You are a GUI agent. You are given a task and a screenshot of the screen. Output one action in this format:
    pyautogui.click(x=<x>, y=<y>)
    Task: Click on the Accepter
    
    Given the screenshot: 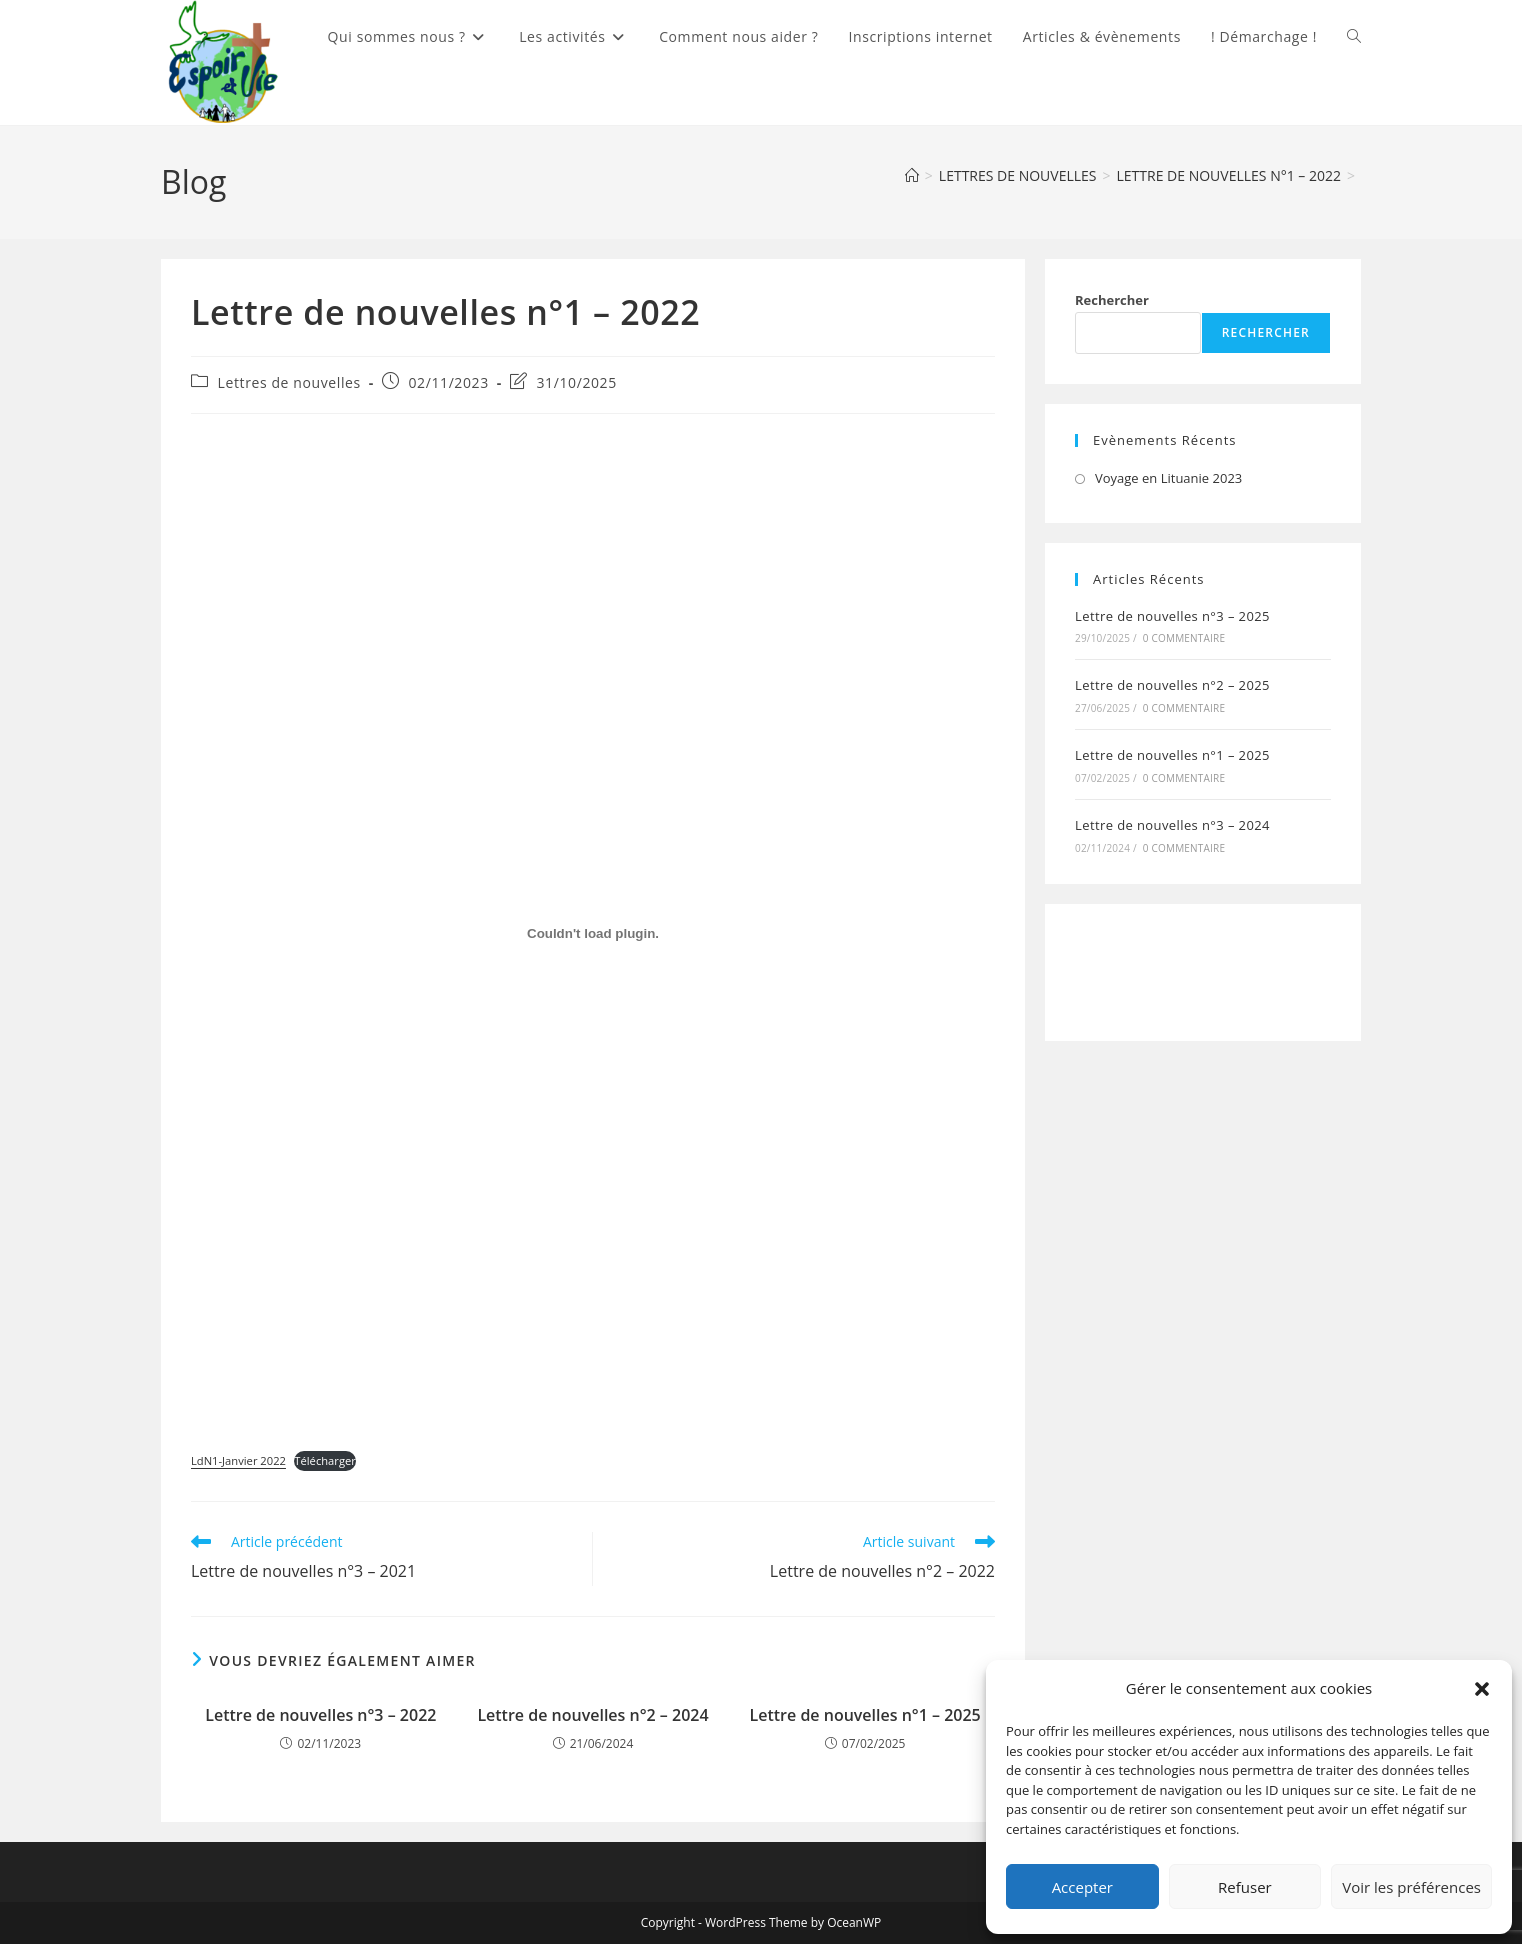 What is the action you would take?
    pyautogui.click(x=1082, y=1887)
    